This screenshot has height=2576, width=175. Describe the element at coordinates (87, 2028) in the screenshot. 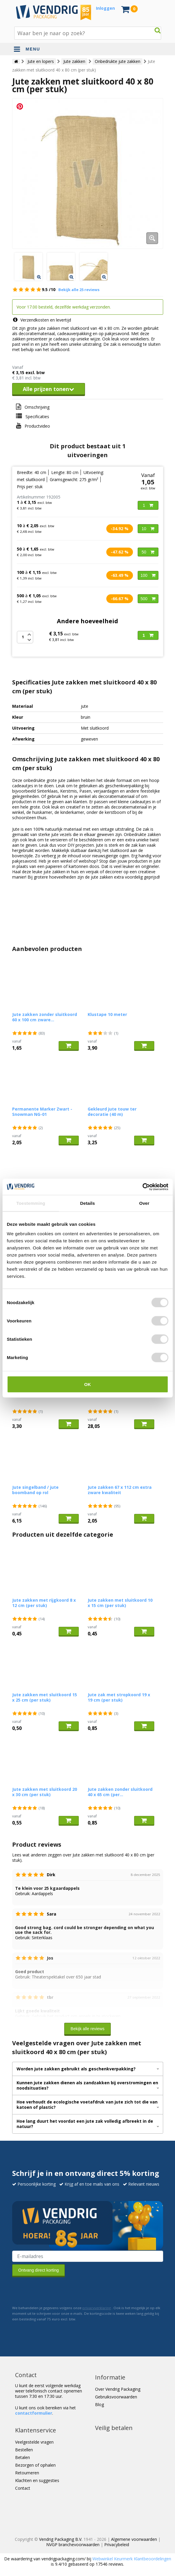

I see `Bekijk alle reviews` at that location.